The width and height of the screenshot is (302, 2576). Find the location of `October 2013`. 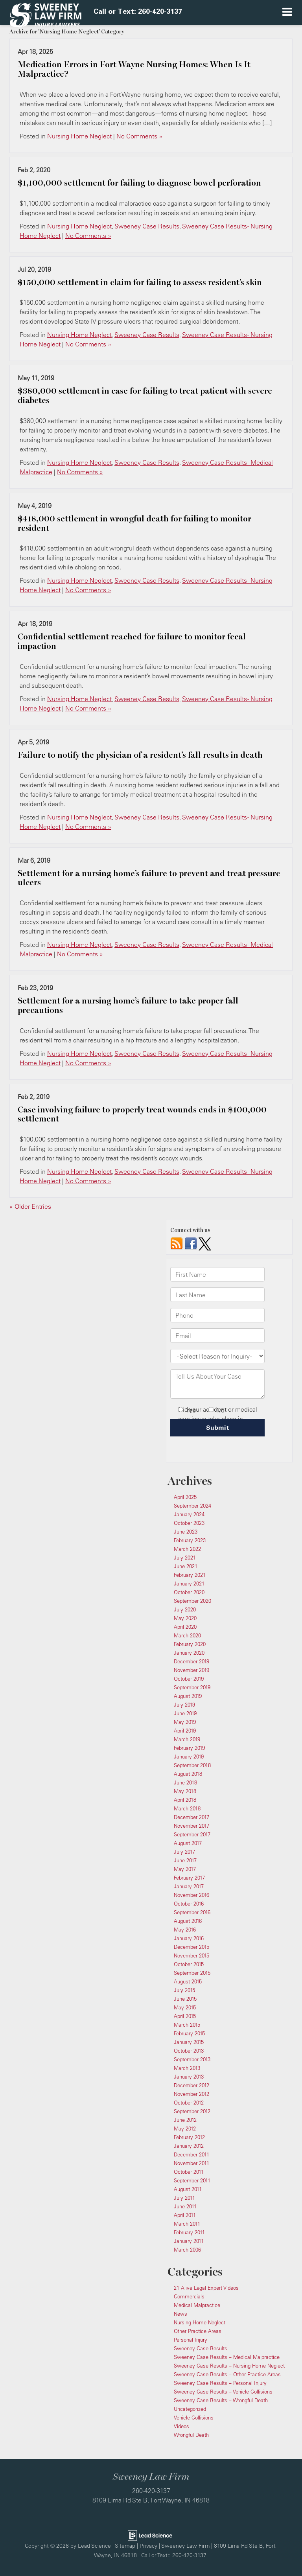

October 2013 is located at coordinates (189, 2051).